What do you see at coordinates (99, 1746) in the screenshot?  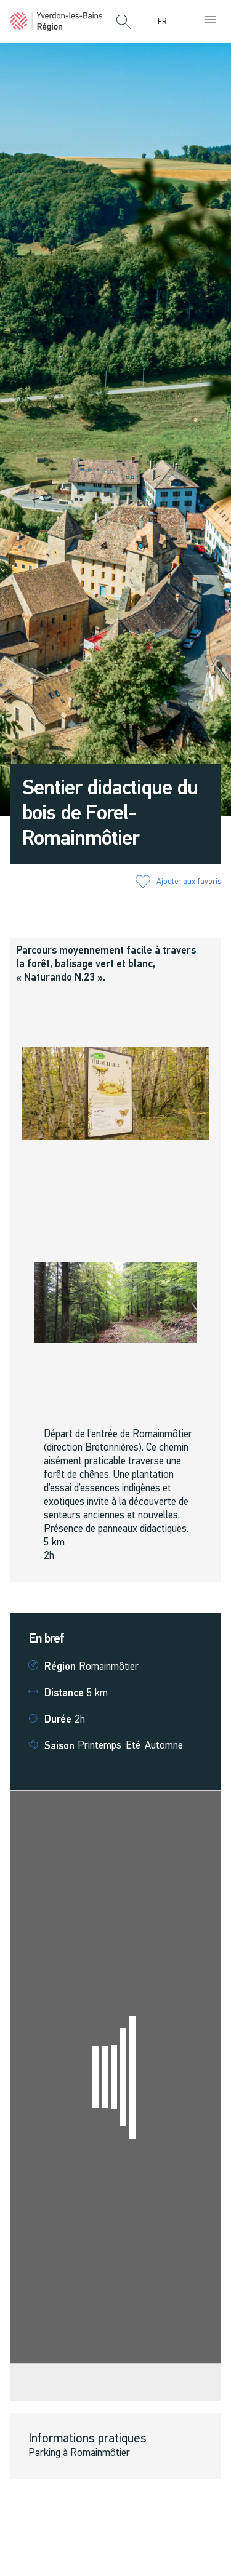 I see `Printemps` at bounding box center [99, 1746].